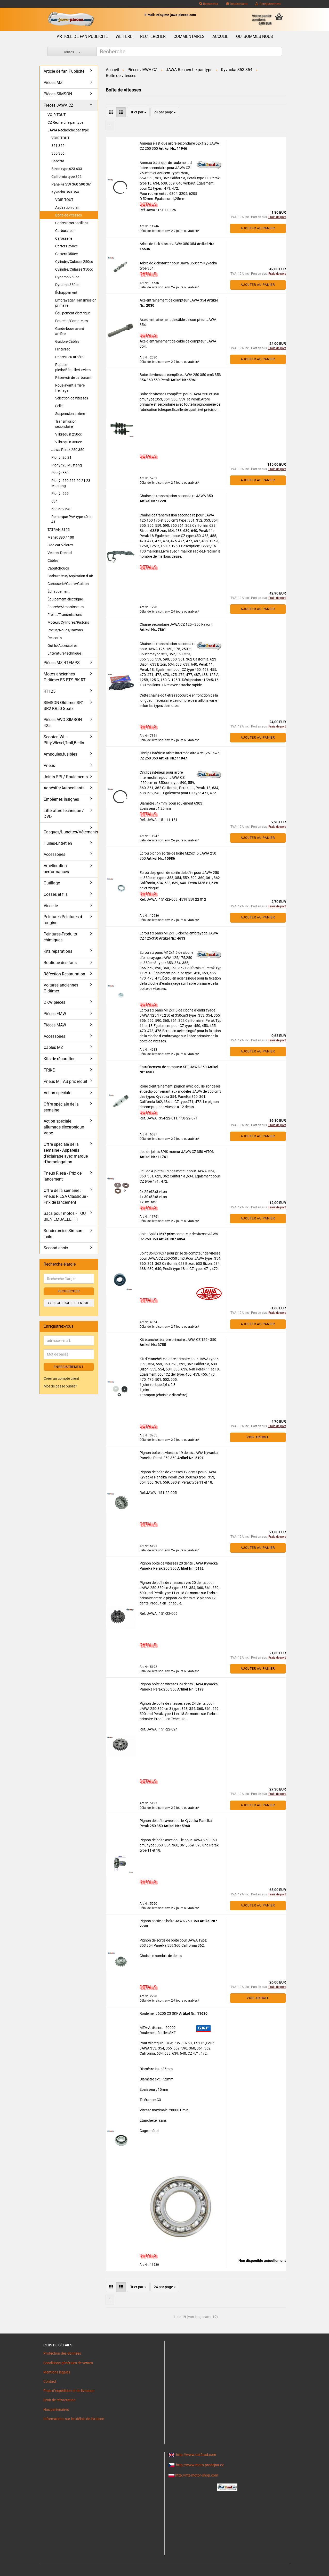  What do you see at coordinates (66, 1196) in the screenshot?
I see `Offre de la semaine : Pneus RIESA Classique - Prix de lancement` at bounding box center [66, 1196].